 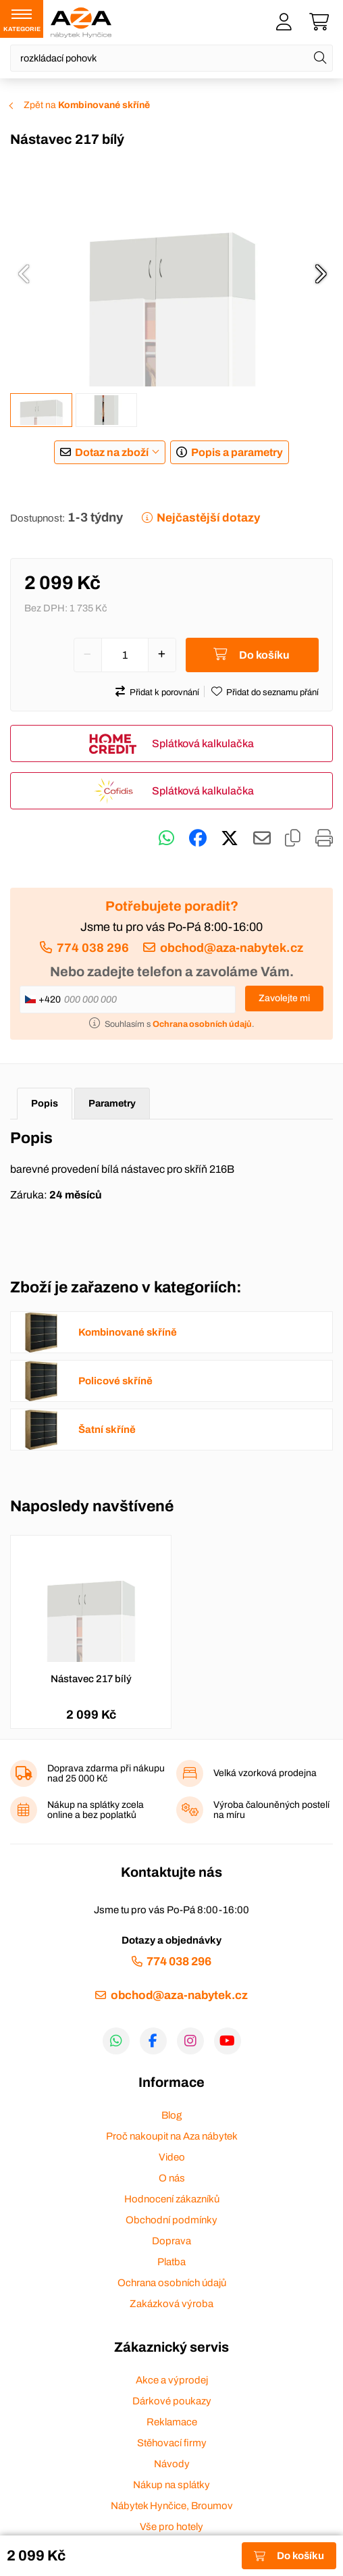 I want to click on Přidat do seznamu přání, so click(x=272, y=692).